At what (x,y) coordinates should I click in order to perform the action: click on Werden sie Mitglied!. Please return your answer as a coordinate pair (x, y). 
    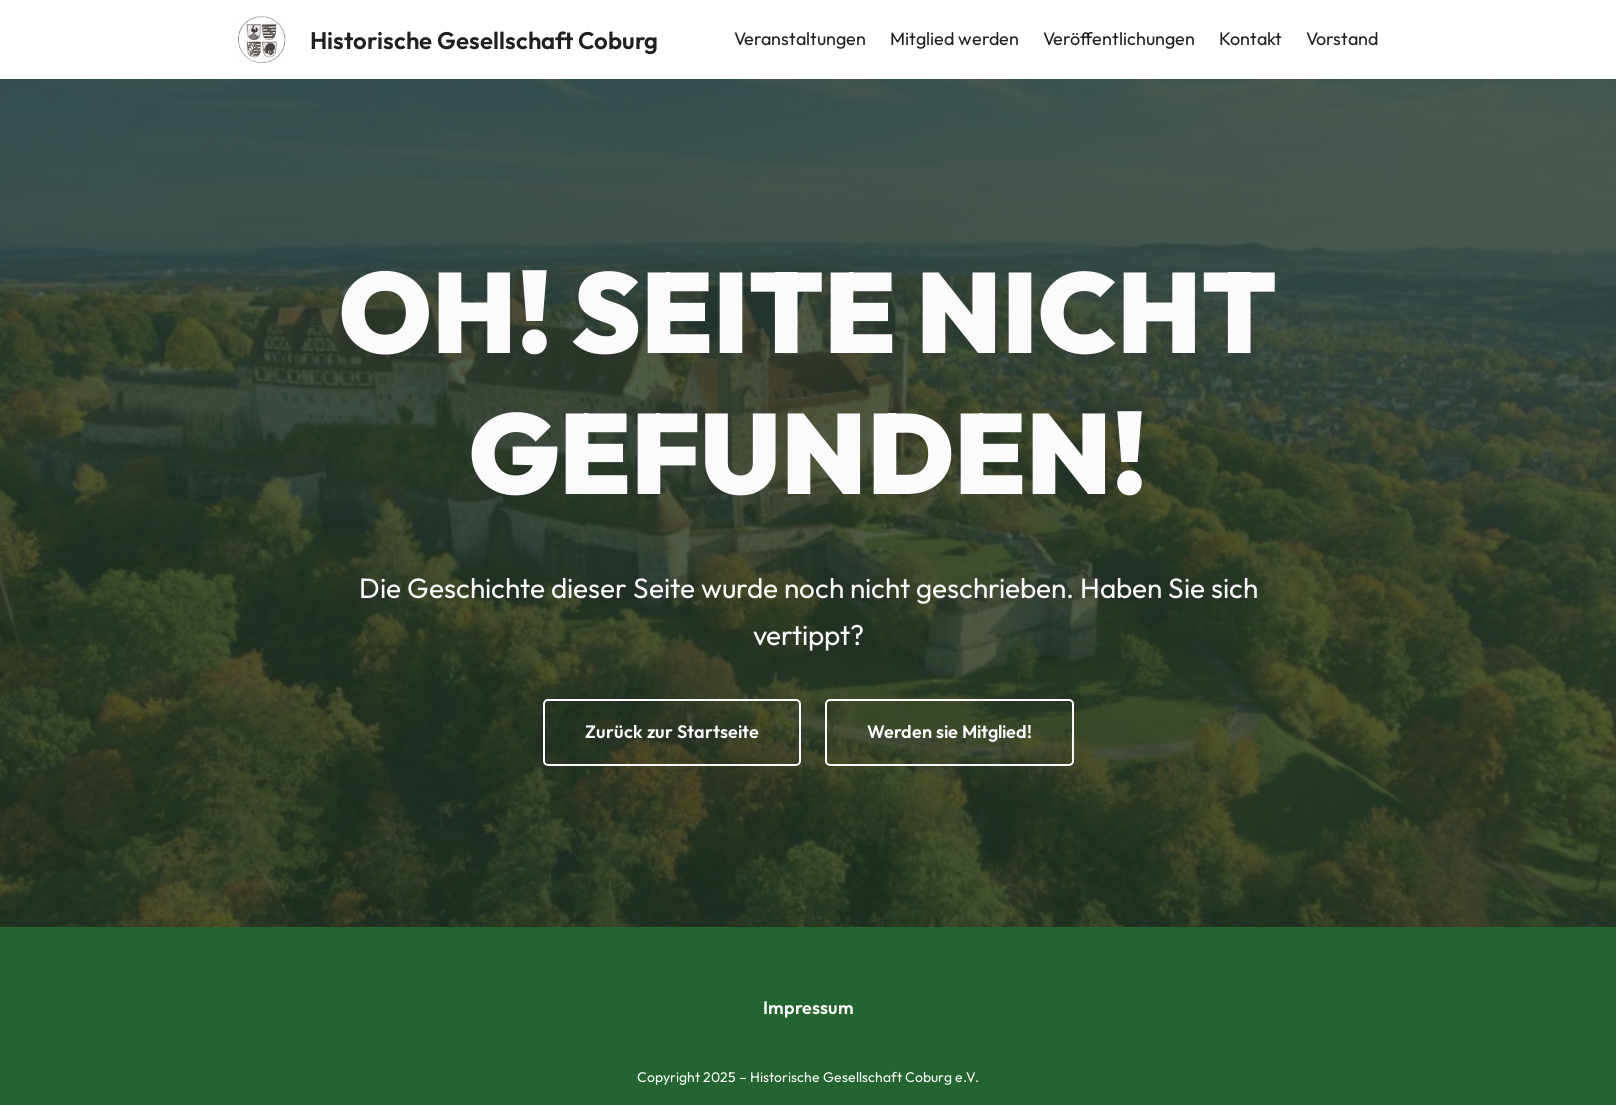
    Looking at the image, I should click on (949, 731).